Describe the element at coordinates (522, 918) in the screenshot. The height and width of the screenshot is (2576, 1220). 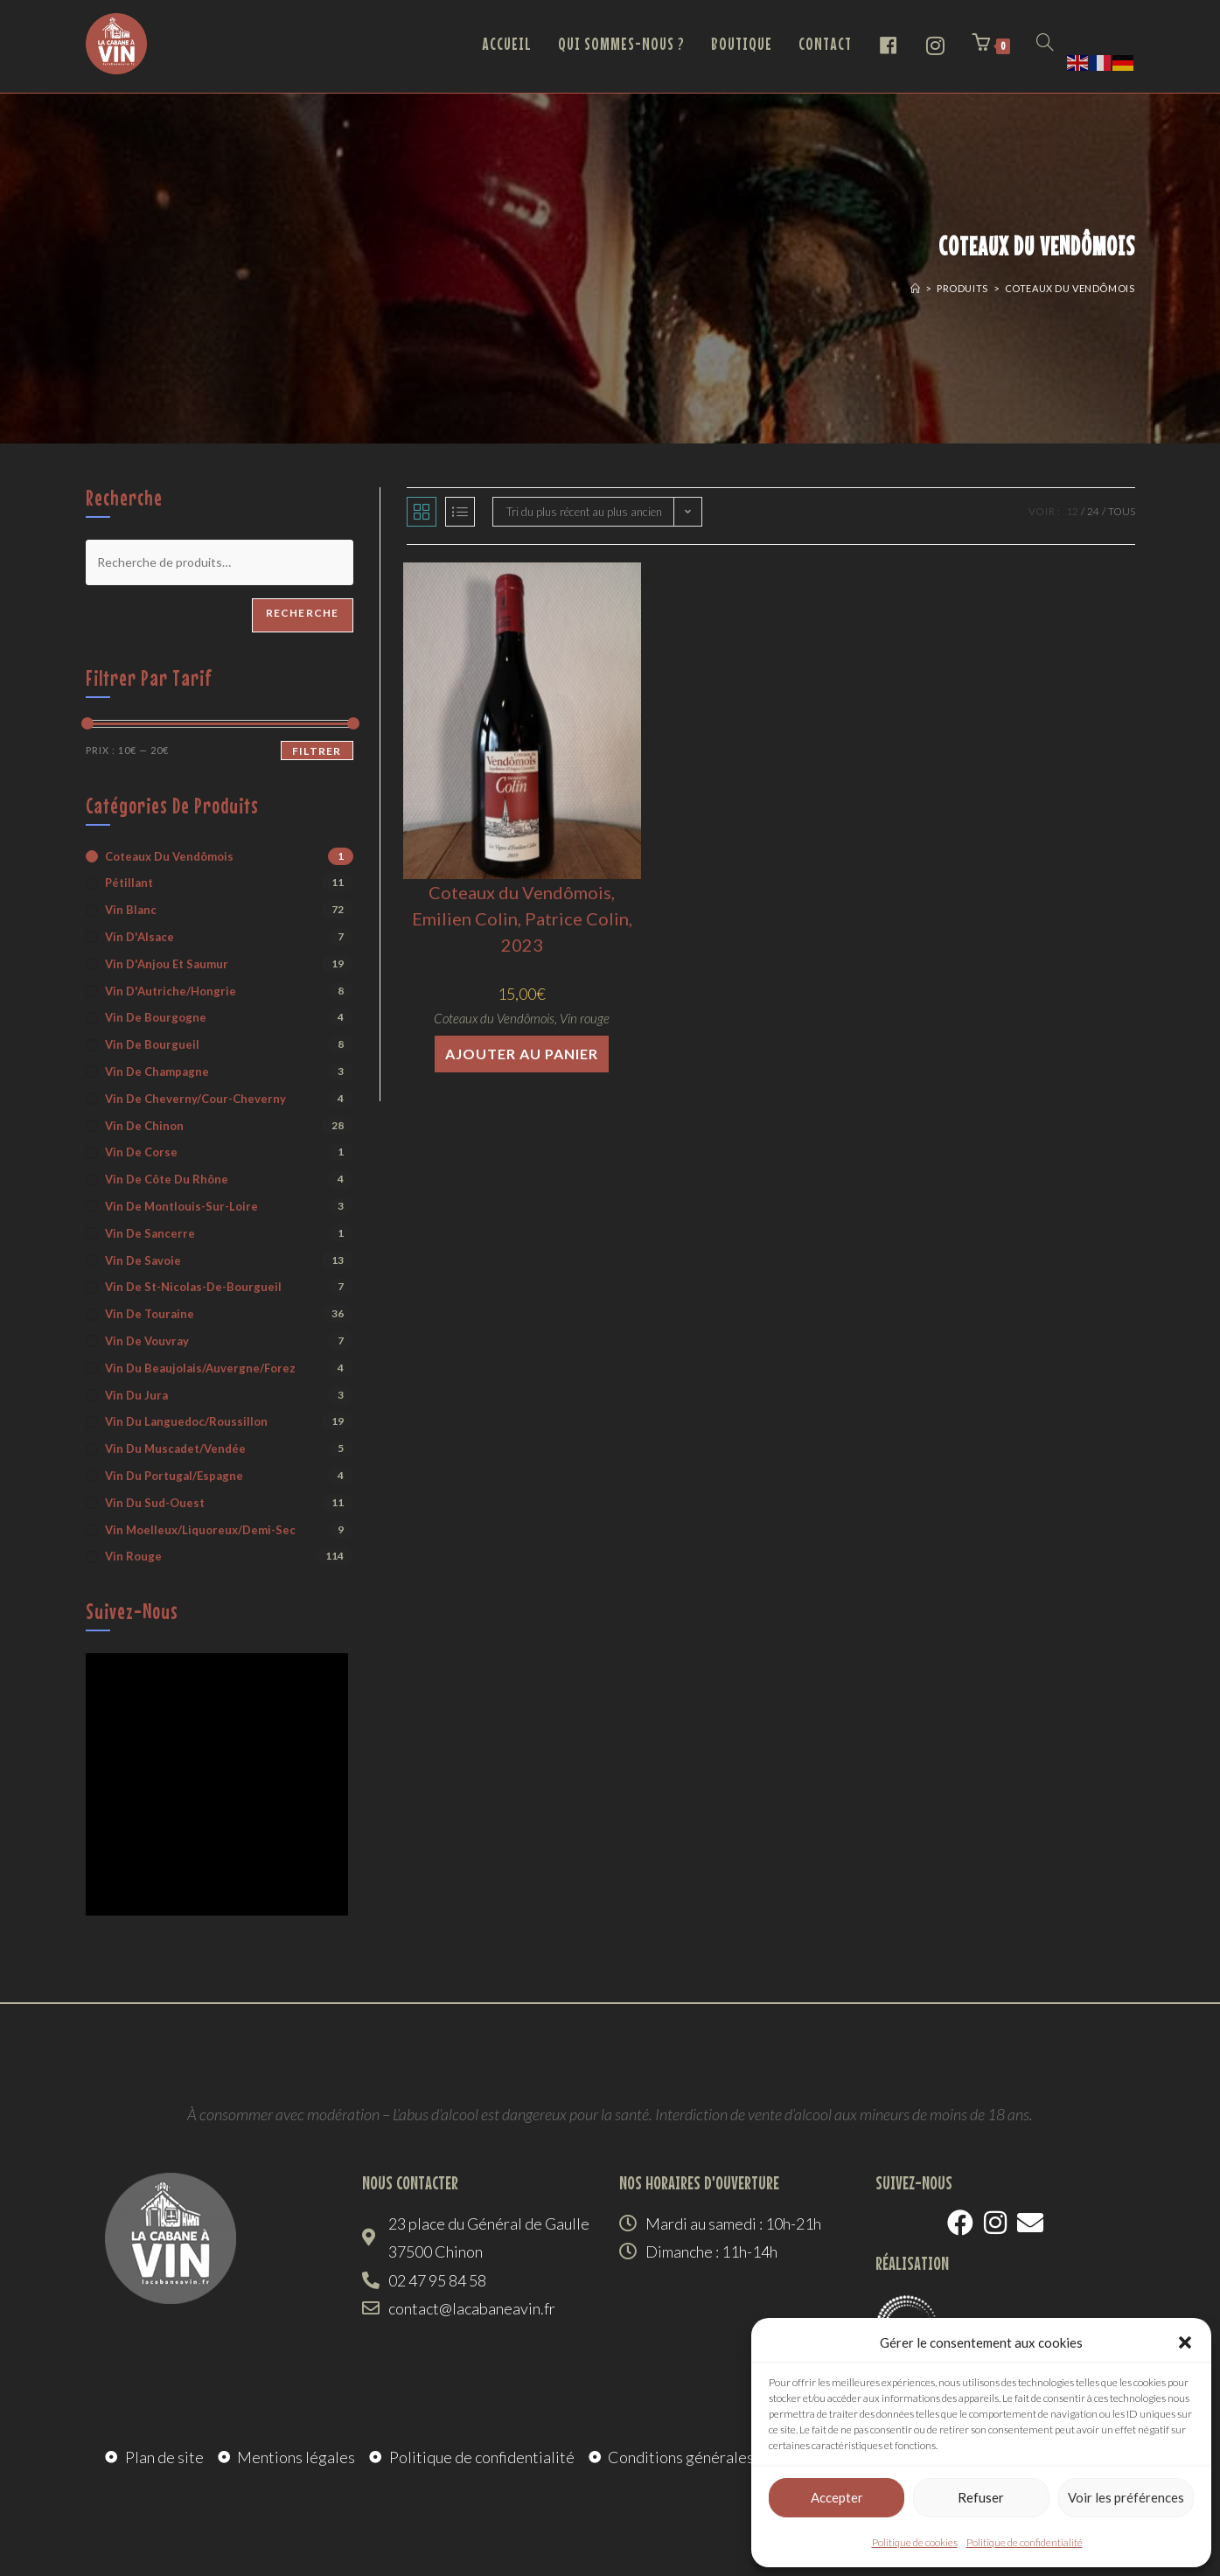
I see `Coteaux du Vendômois, Emilien Colin, Patrice Colin, 2023` at that location.